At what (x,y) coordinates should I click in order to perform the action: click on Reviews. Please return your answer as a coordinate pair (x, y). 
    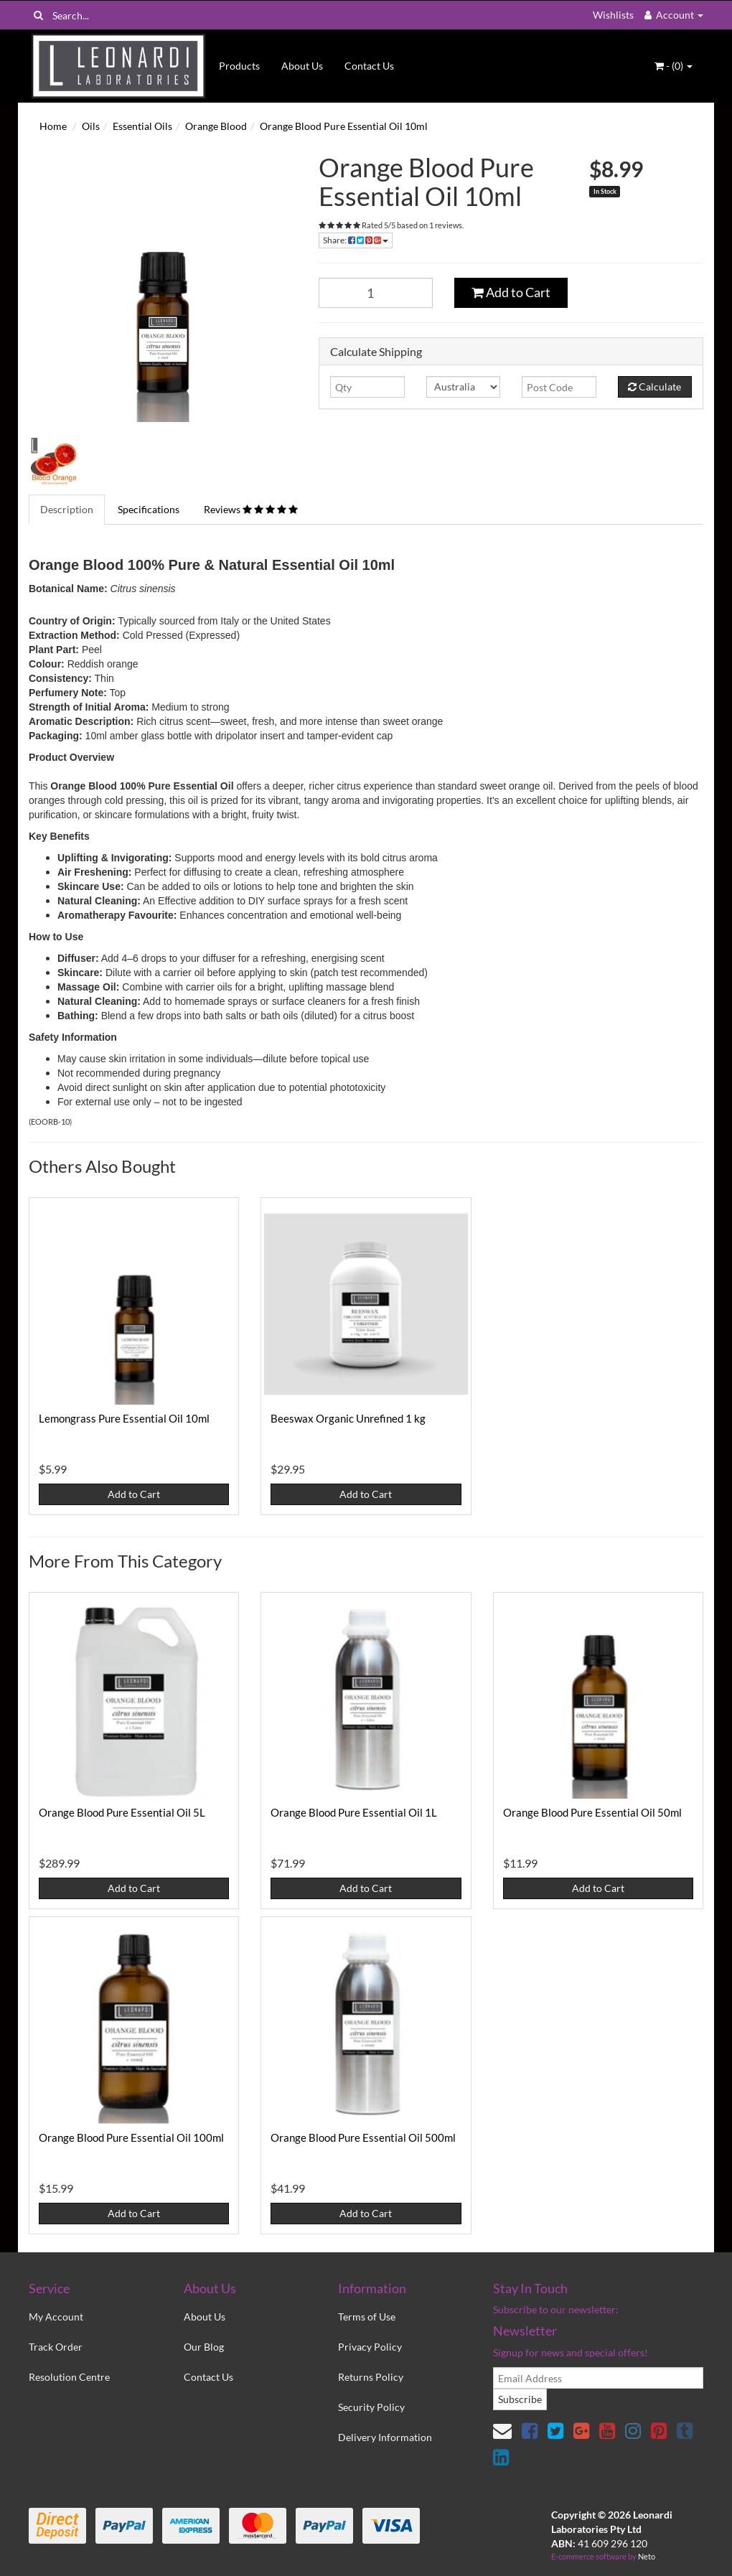
    Looking at the image, I should click on (251, 509).